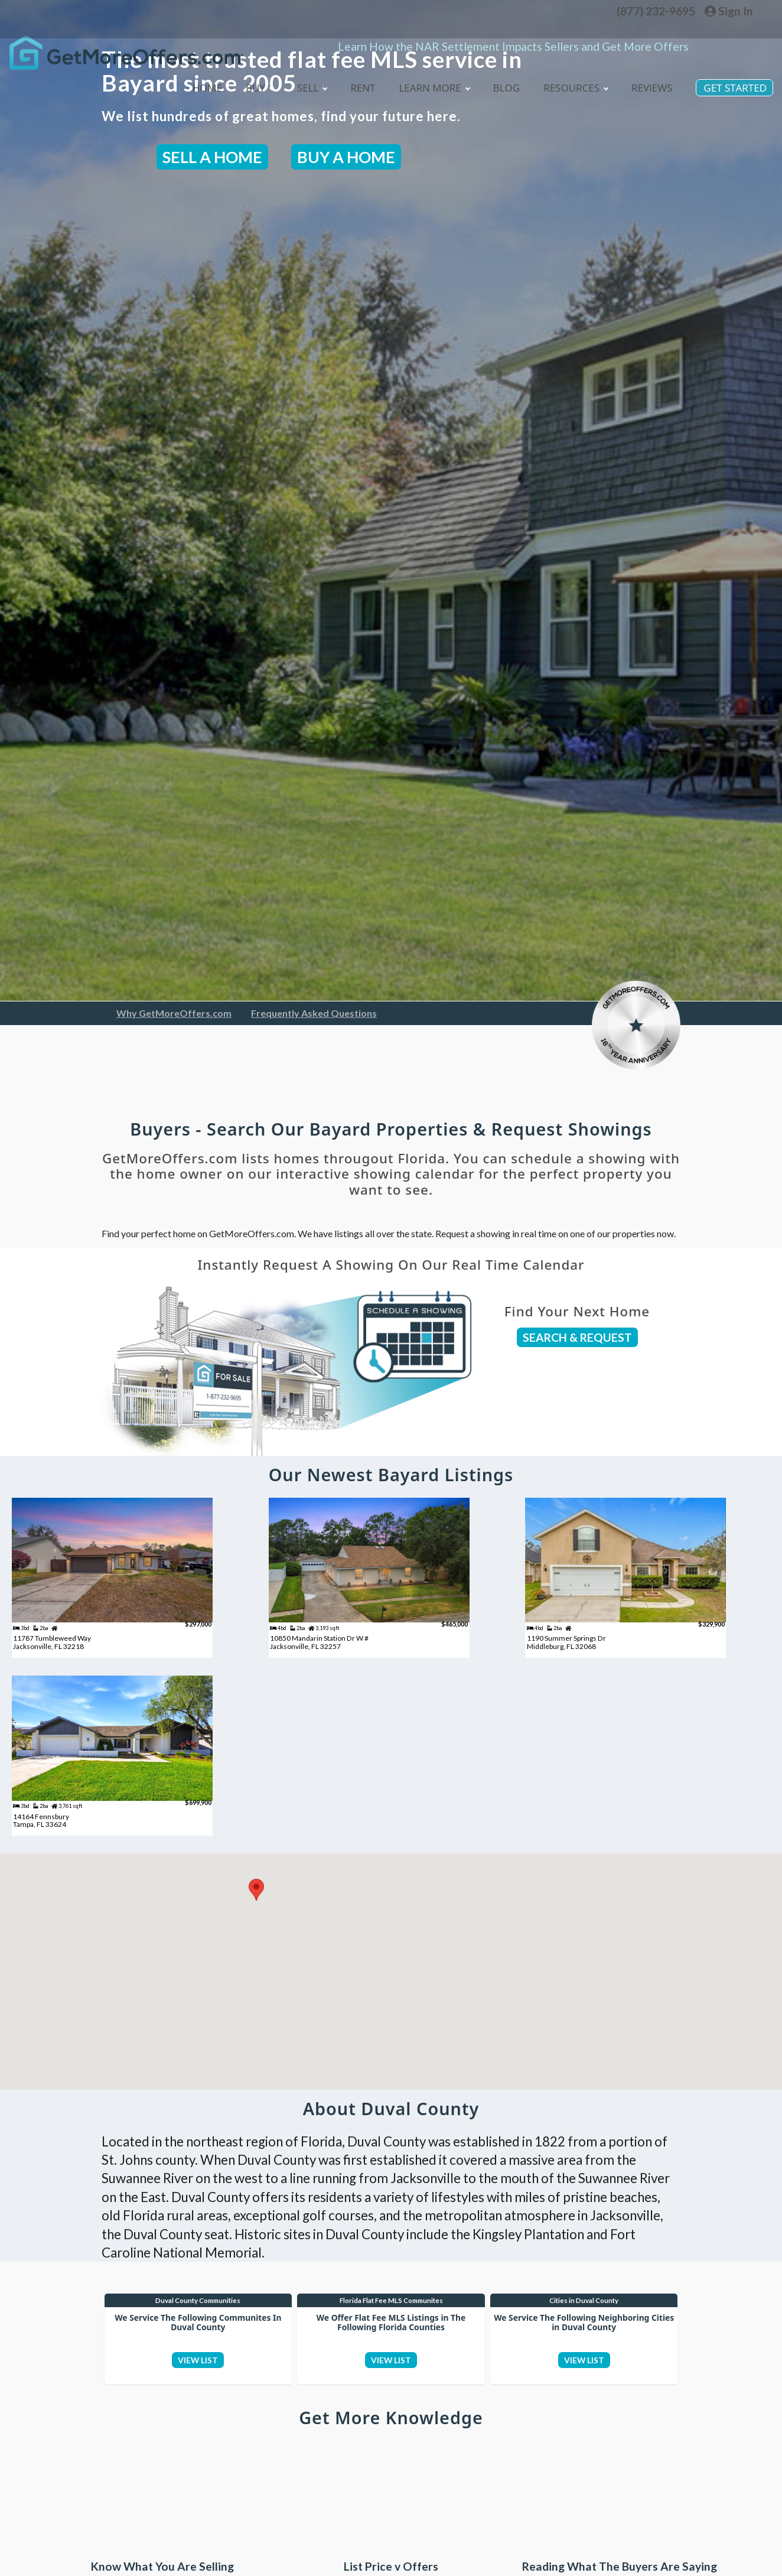 The width and height of the screenshot is (782, 2576). What do you see at coordinates (571, 80) in the screenshot?
I see `Resources` at bounding box center [571, 80].